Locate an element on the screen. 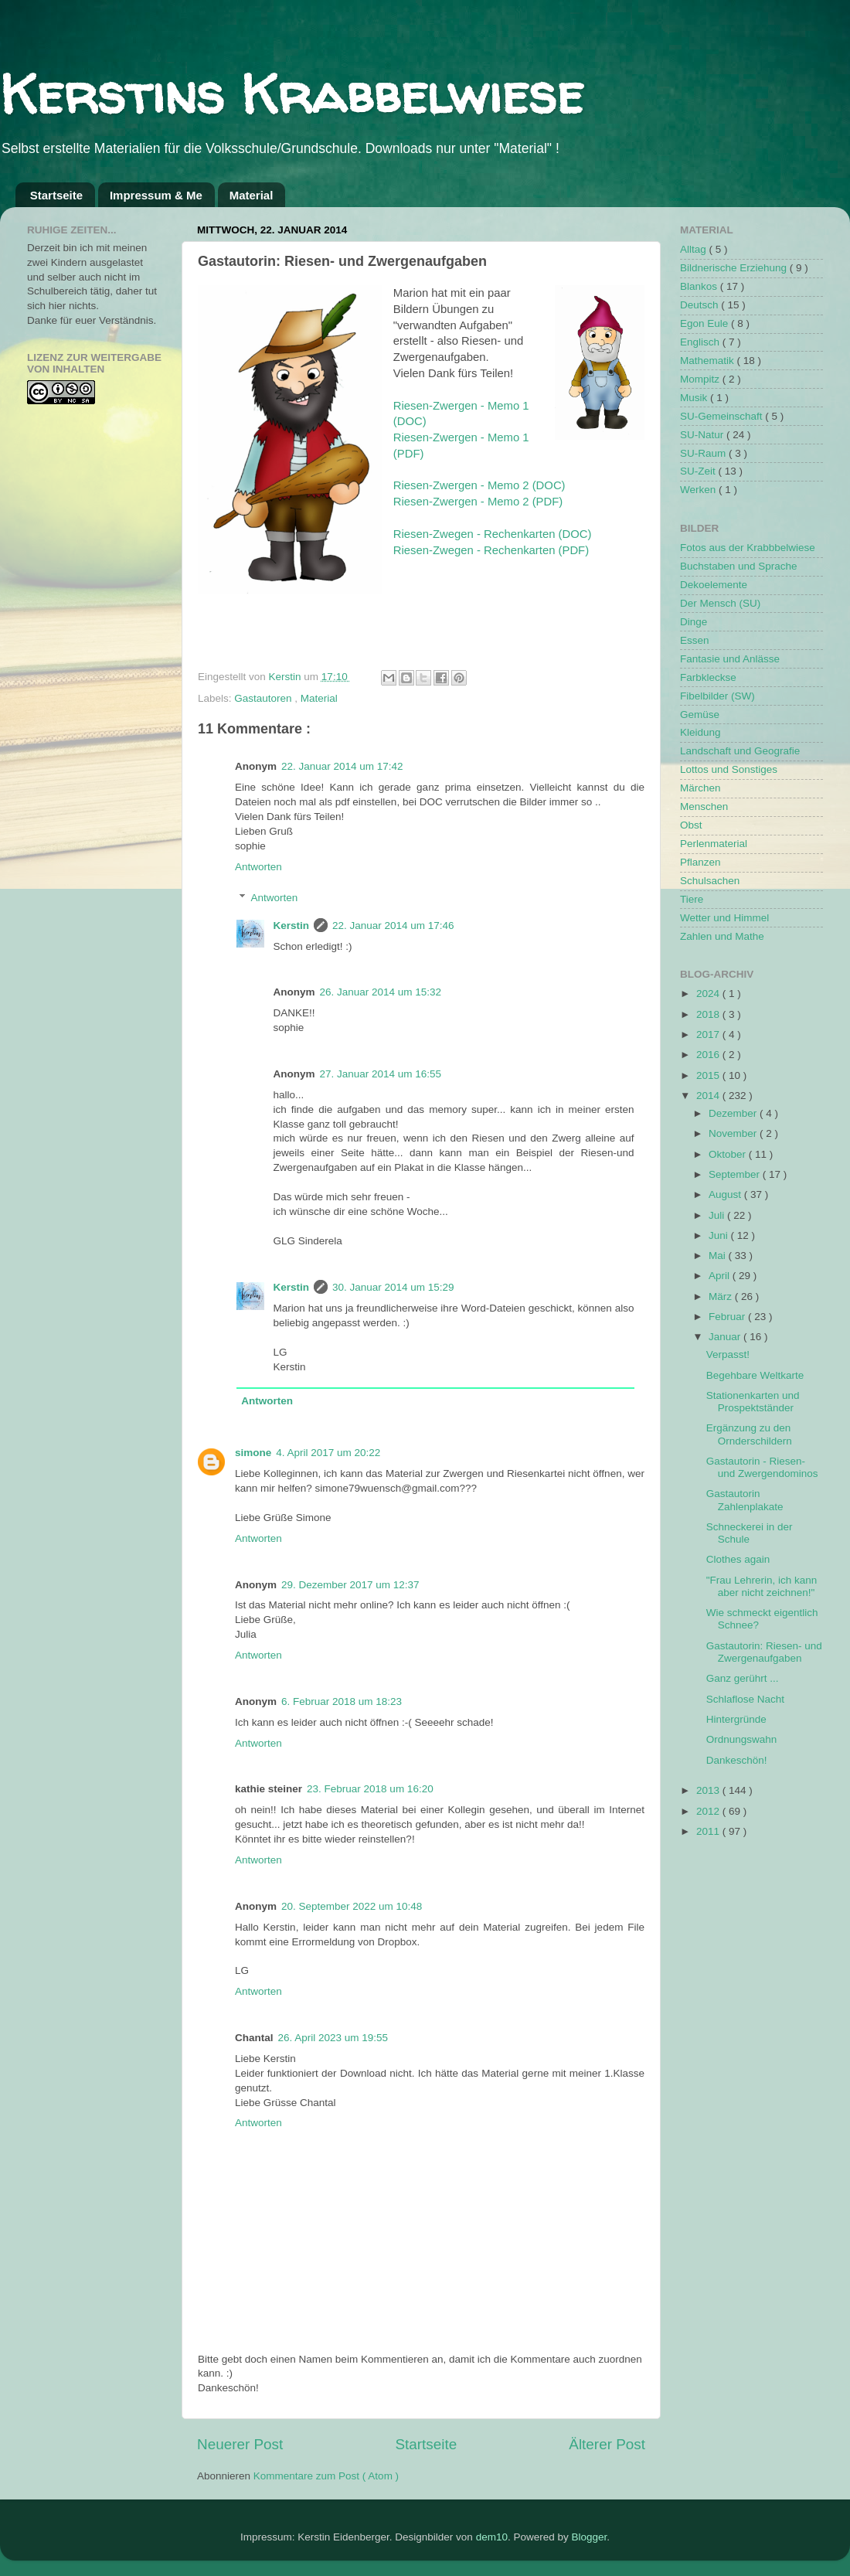  Gastautorin Zahlenplakate is located at coordinates (745, 1500).